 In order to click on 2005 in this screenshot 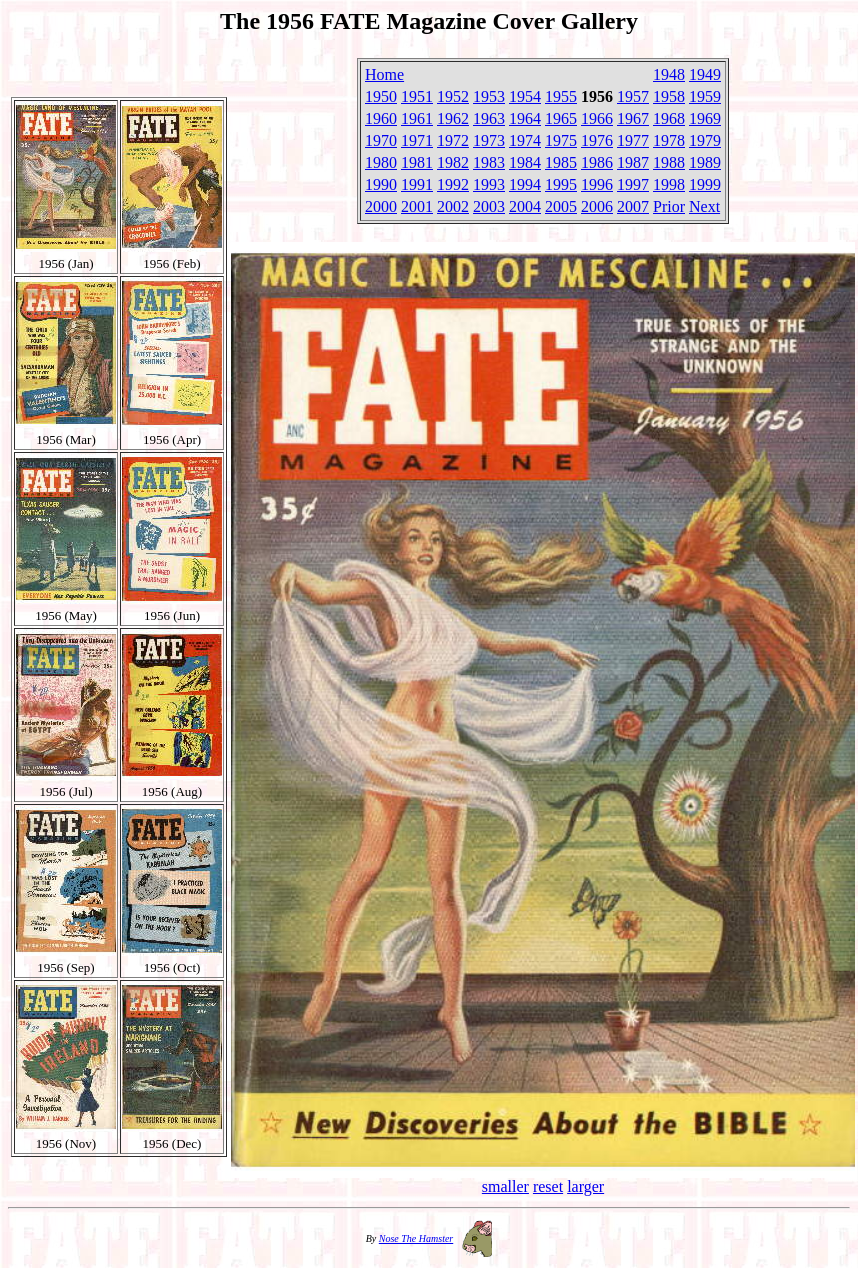, I will do `click(561, 206)`.